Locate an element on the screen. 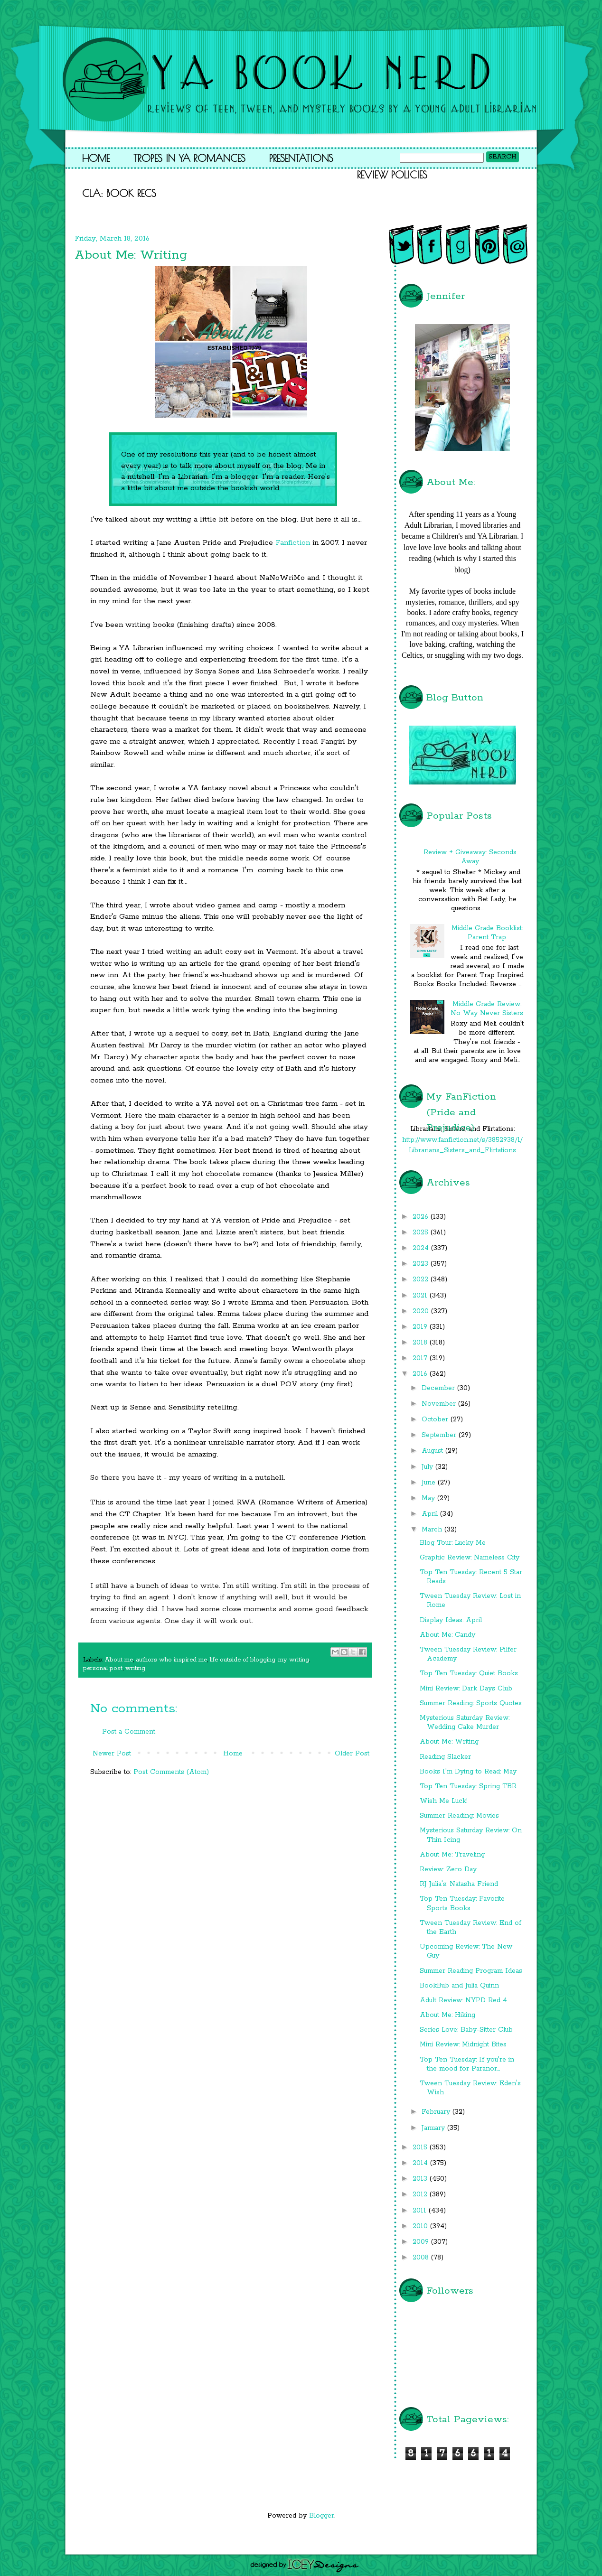 Image resolution: width=602 pixels, height=2576 pixels. 2009 is located at coordinates (422, 2242).